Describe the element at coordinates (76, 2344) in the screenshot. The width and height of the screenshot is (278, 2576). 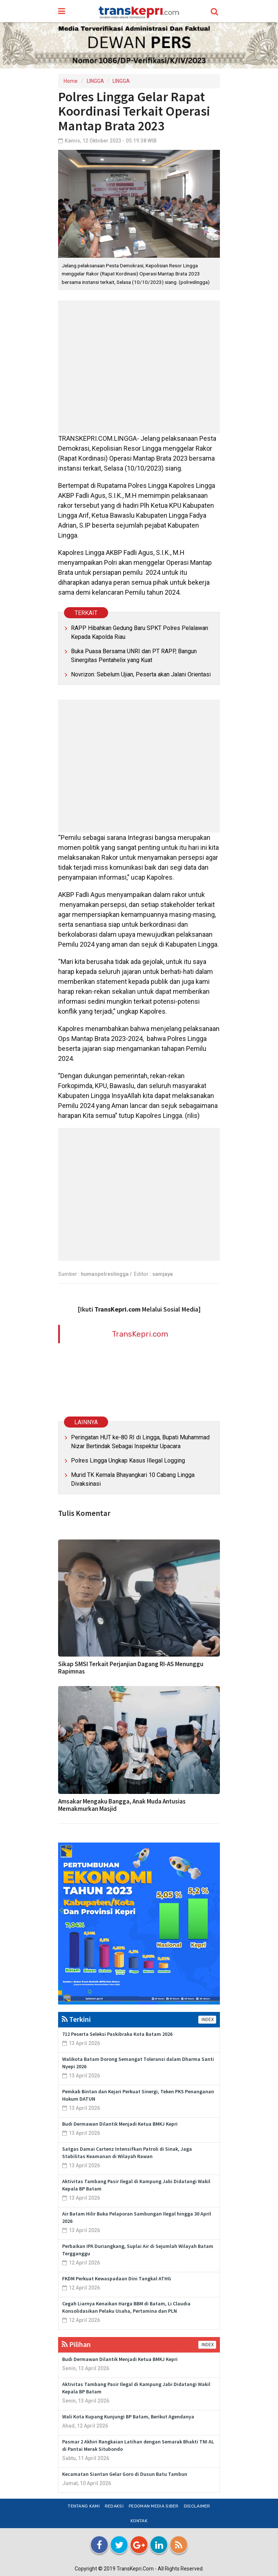
I see `Pilihan` at that location.